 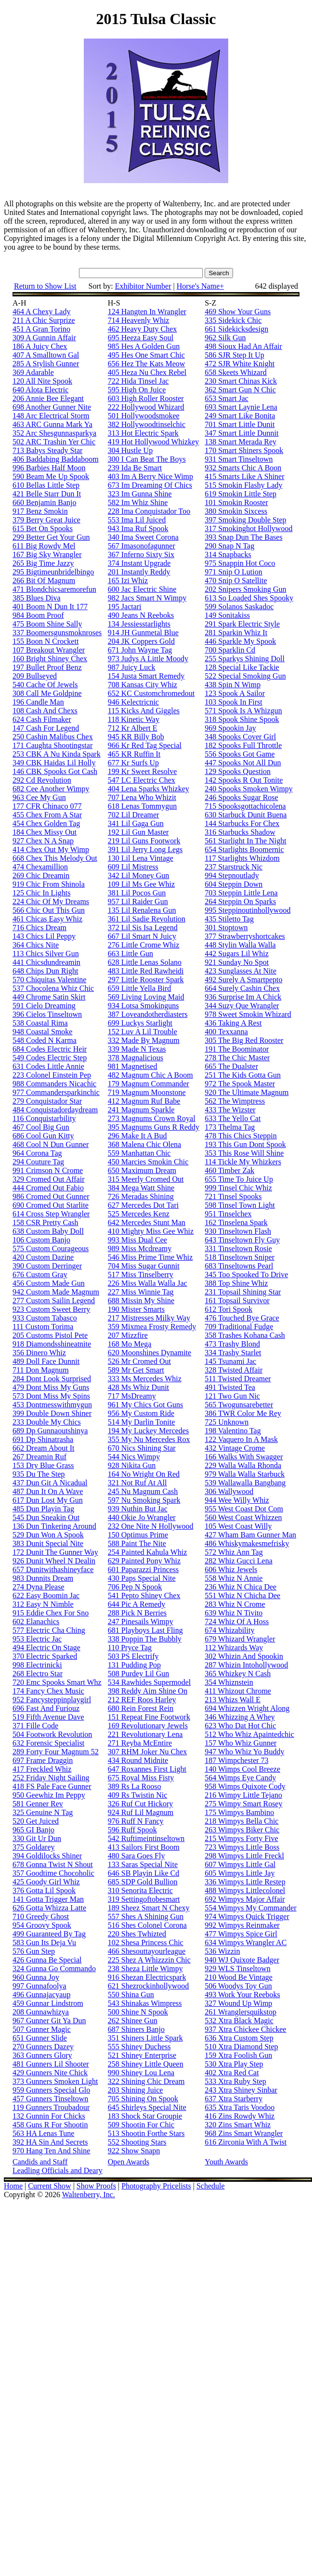 What do you see at coordinates (51, 1214) in the screenshot?
I see `614 Cross Step Wrangler` at bounding box center [51, 1214].